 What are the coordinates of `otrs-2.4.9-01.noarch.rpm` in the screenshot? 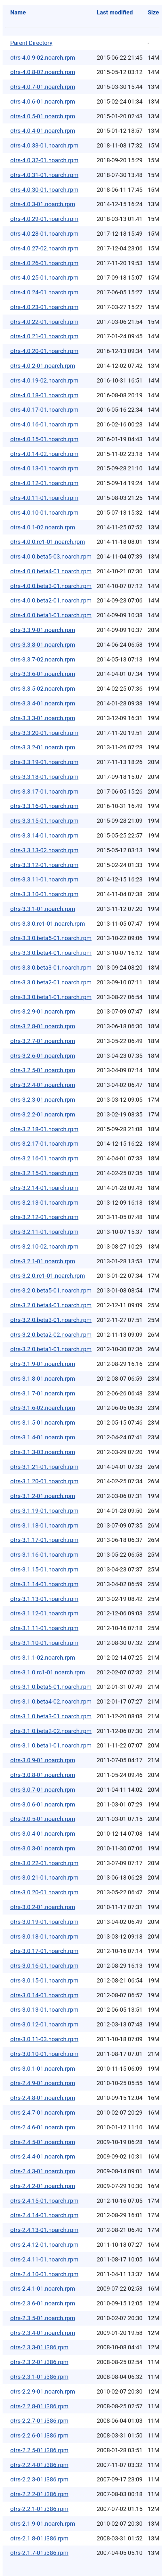 It's located at (42, 2083).